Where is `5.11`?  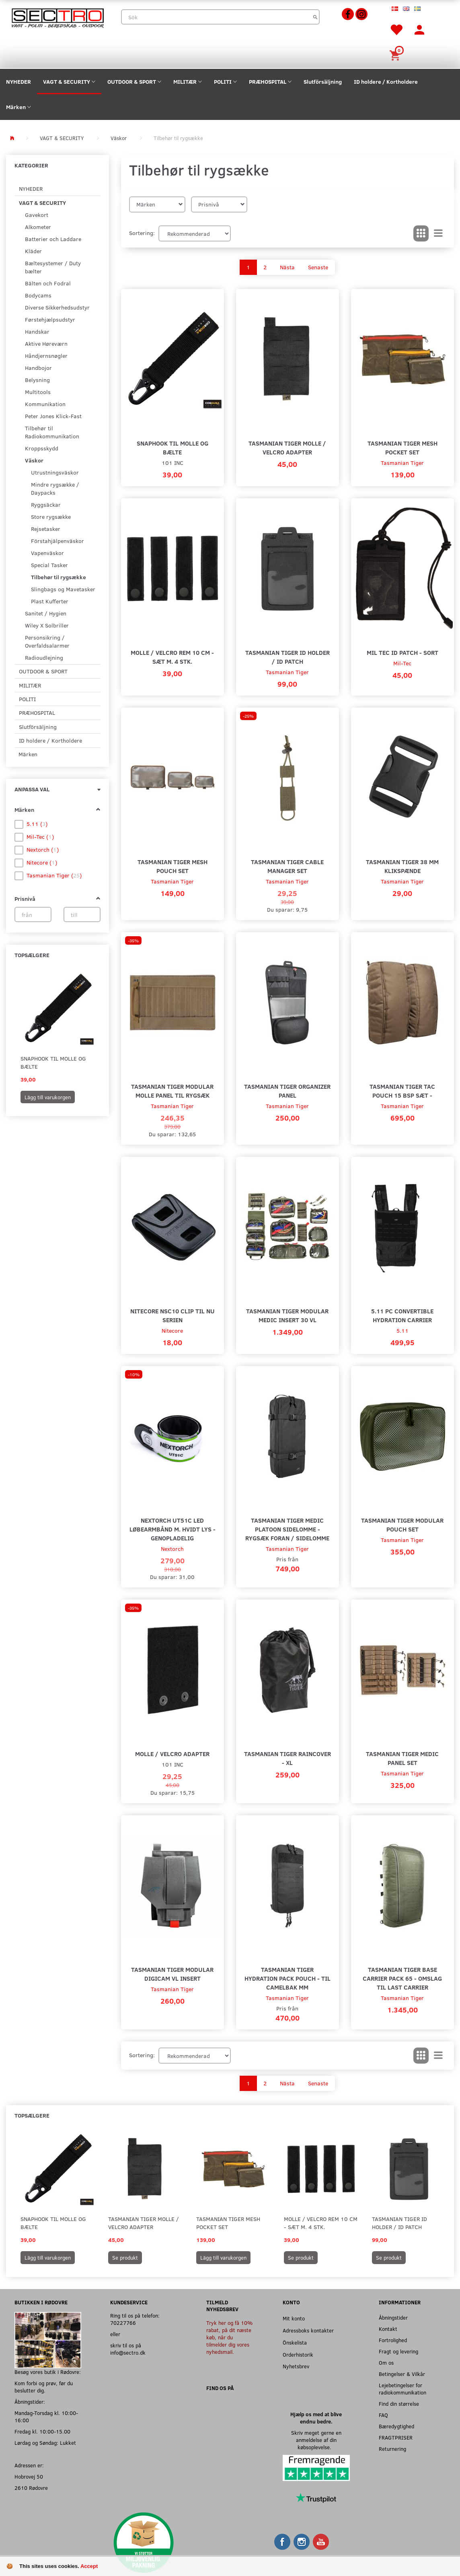
5.11 is located at coordinates (402, 1330).